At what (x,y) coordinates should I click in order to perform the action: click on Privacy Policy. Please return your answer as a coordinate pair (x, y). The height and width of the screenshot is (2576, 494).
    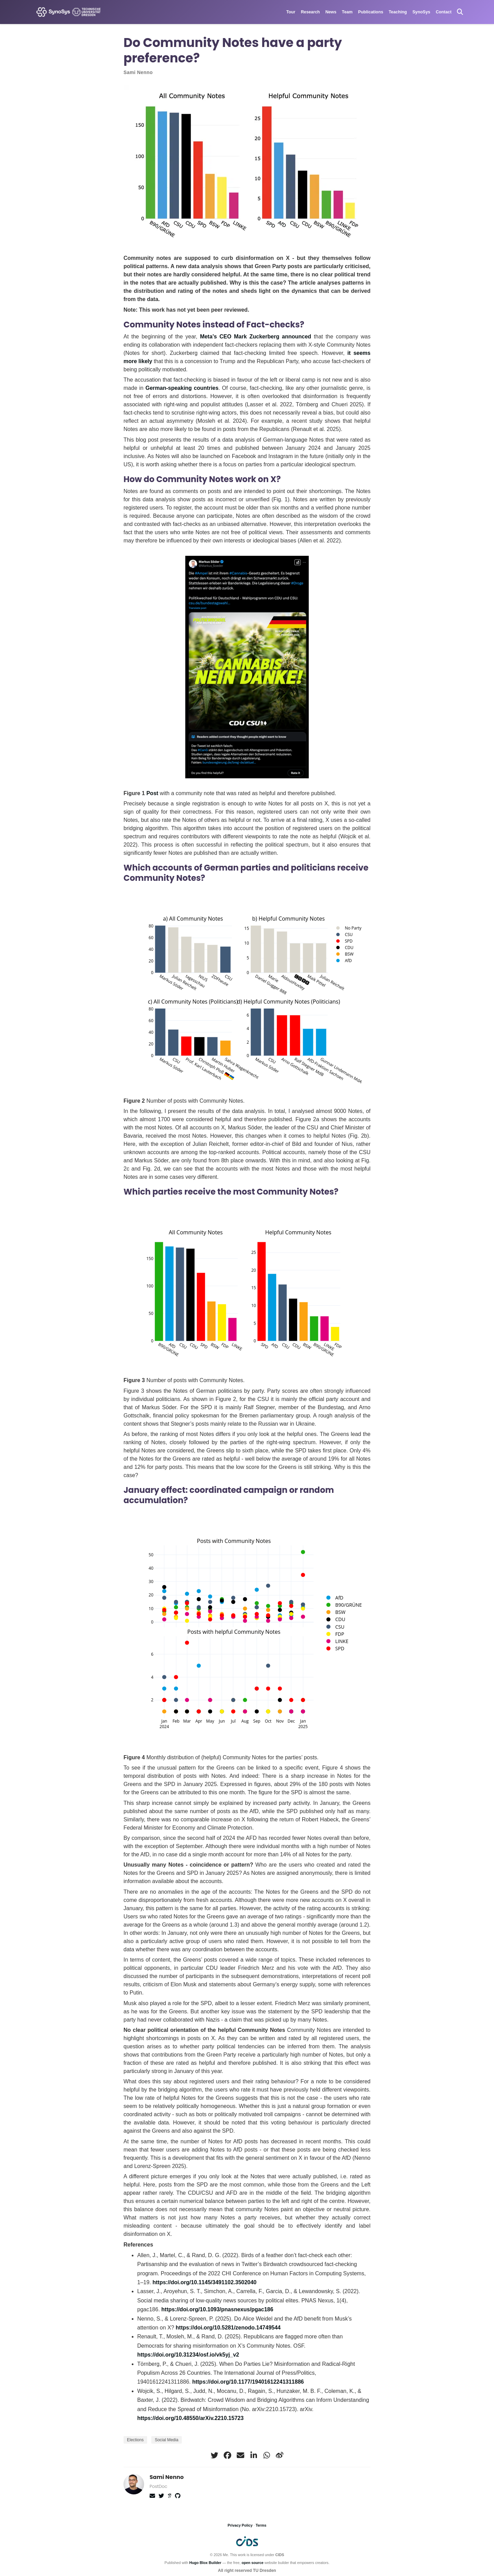
    Looking at the image, I should click on (239, 2525).